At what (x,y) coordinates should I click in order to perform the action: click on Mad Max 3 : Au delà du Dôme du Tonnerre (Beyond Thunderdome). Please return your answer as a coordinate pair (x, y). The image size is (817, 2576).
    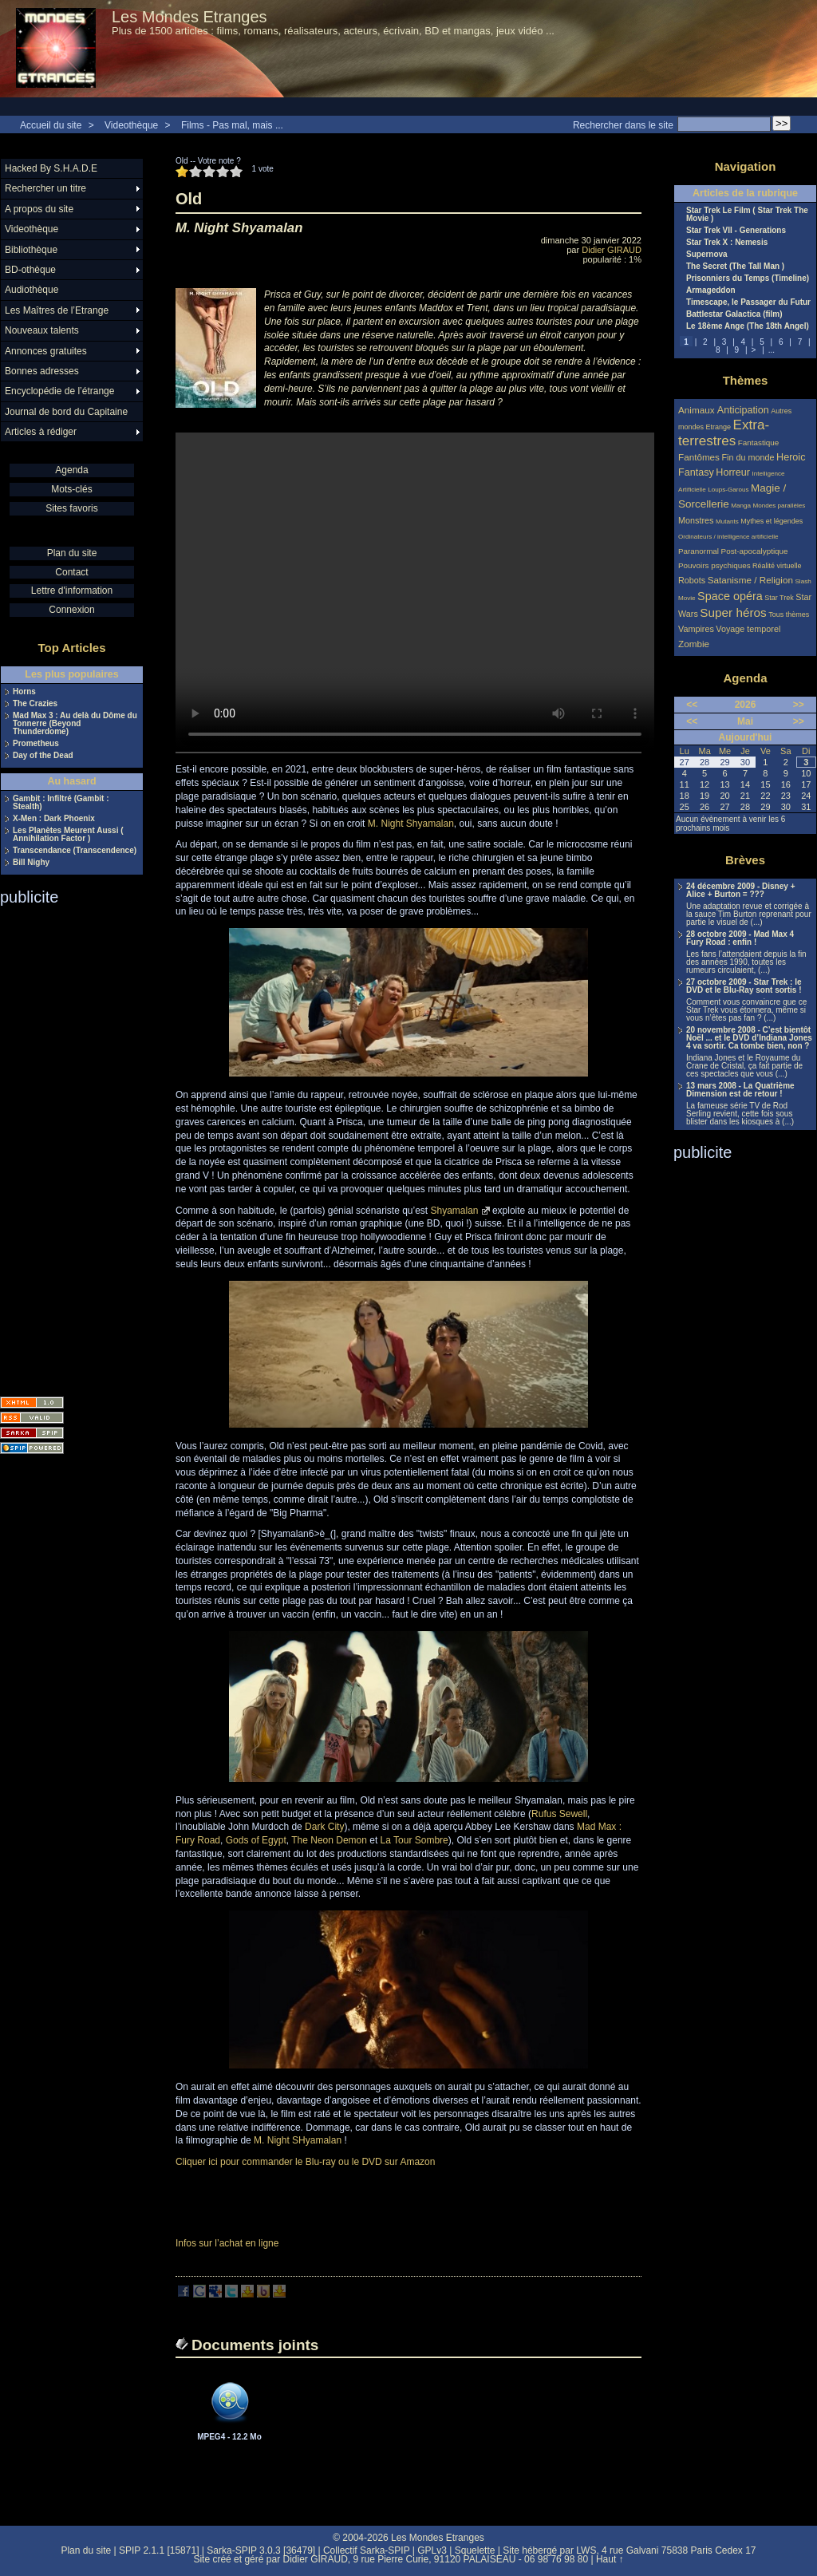
    Looking at the image, I should click on (75, 724).